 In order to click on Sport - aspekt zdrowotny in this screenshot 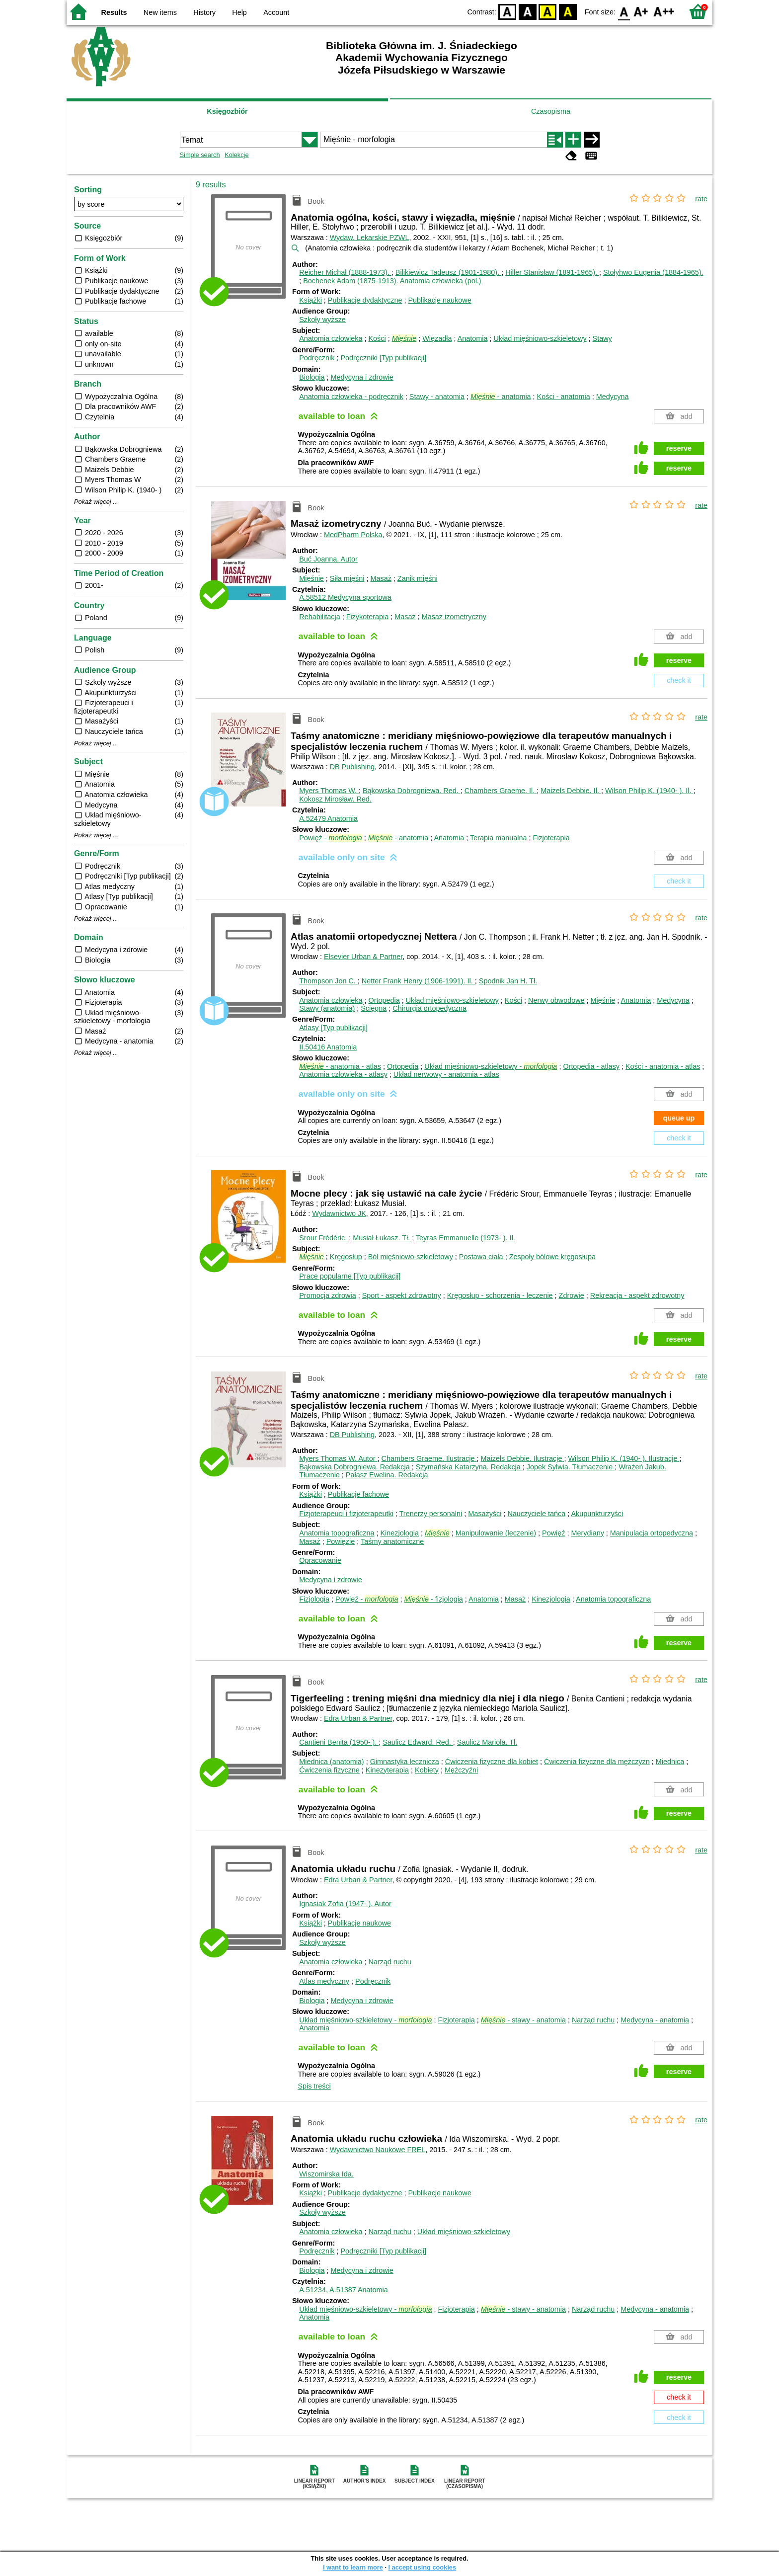, I will do `click(401, 1295)`.